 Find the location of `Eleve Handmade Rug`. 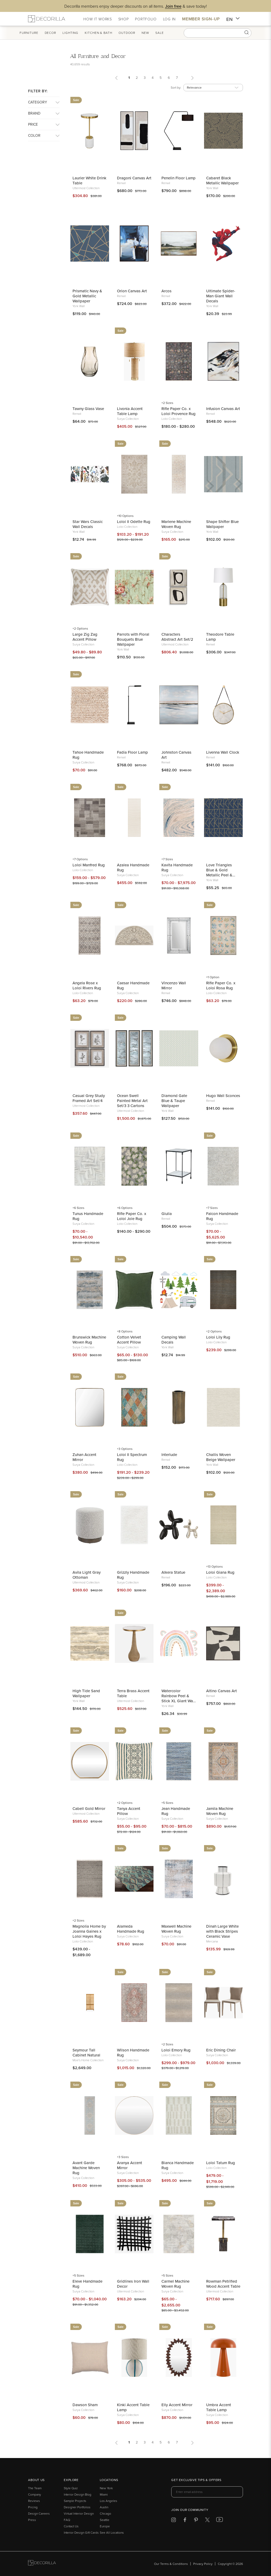

Eleve Handmade Rug is located at coordinates (87, 2284).